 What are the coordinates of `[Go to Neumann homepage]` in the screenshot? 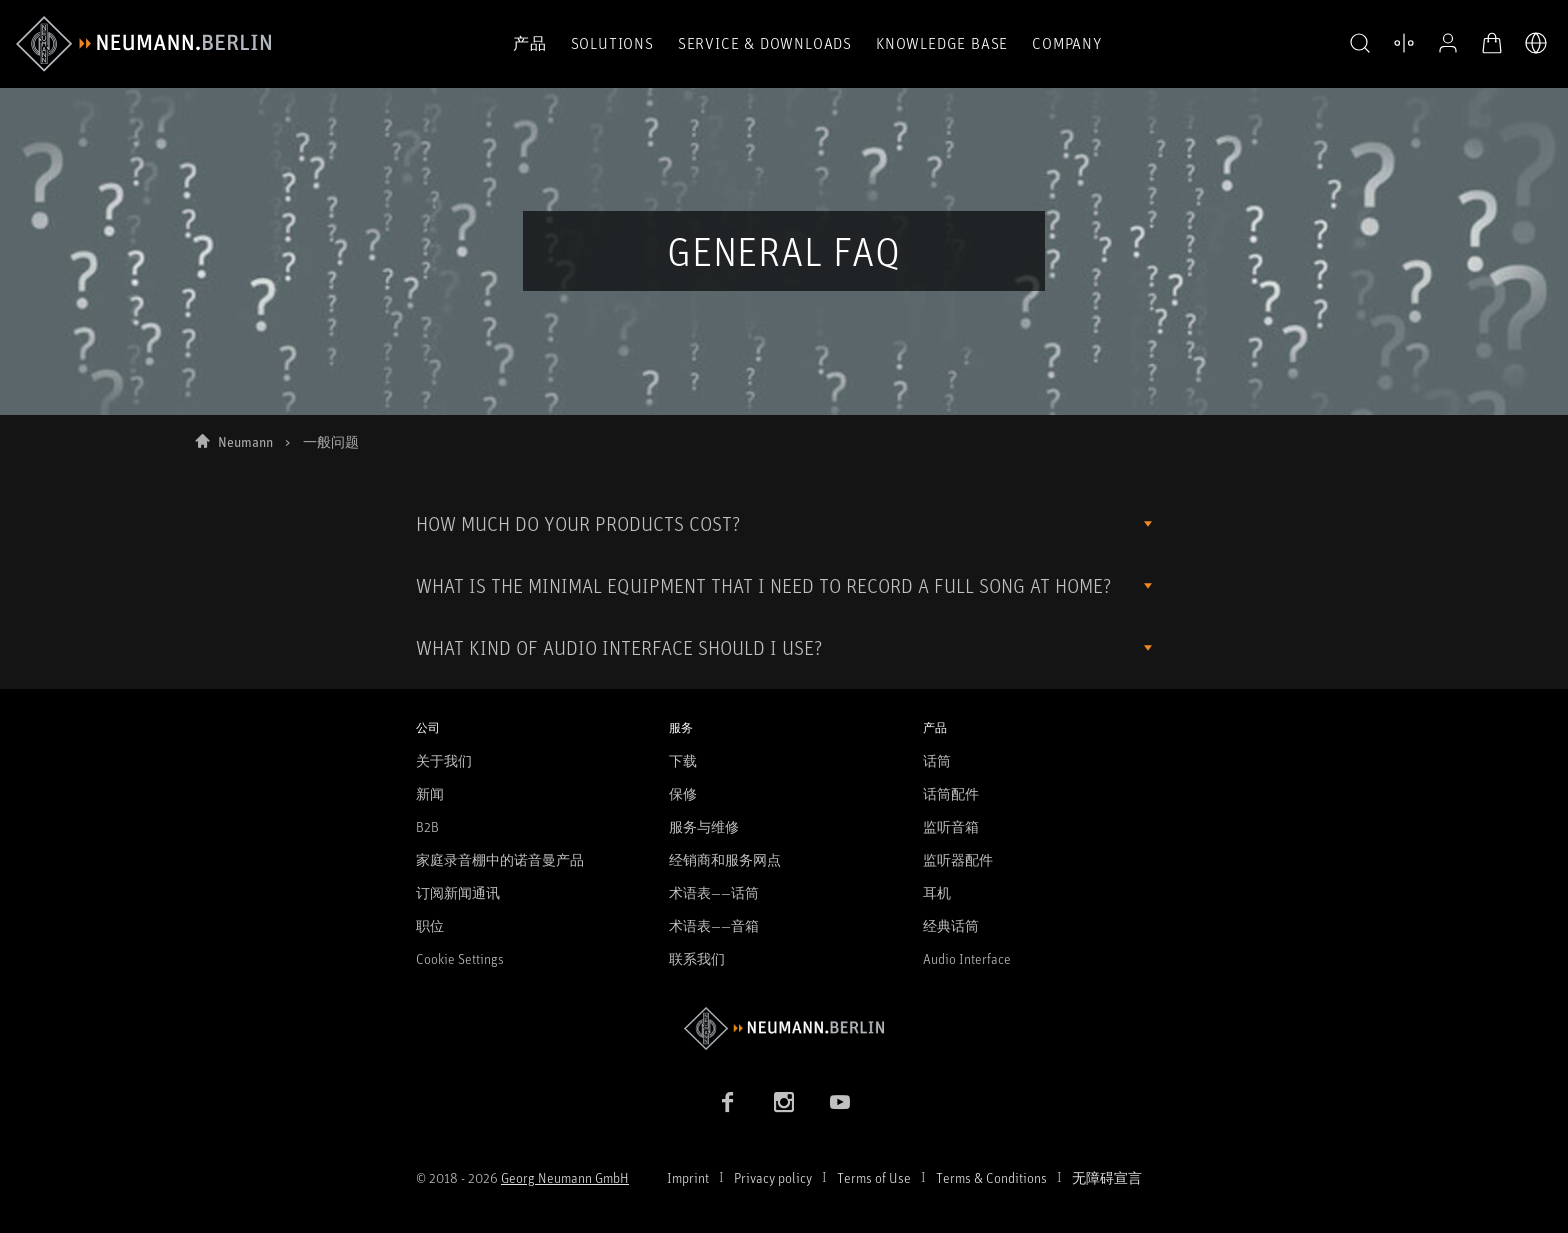 It's located at (784, 1028).